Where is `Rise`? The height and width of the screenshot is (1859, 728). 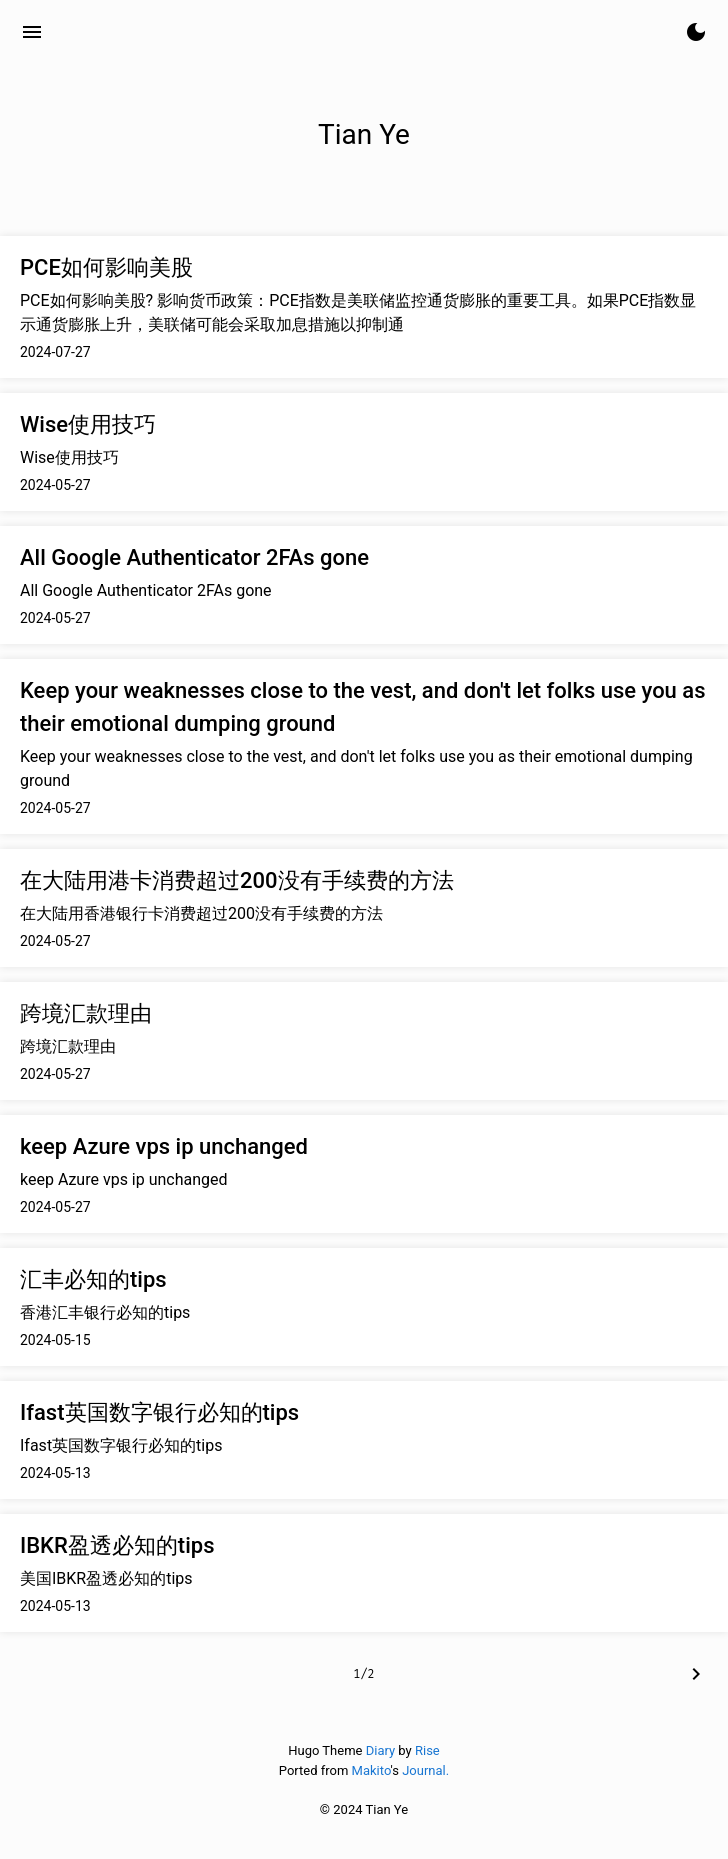 Rise is located at coordinates (427, 1750).